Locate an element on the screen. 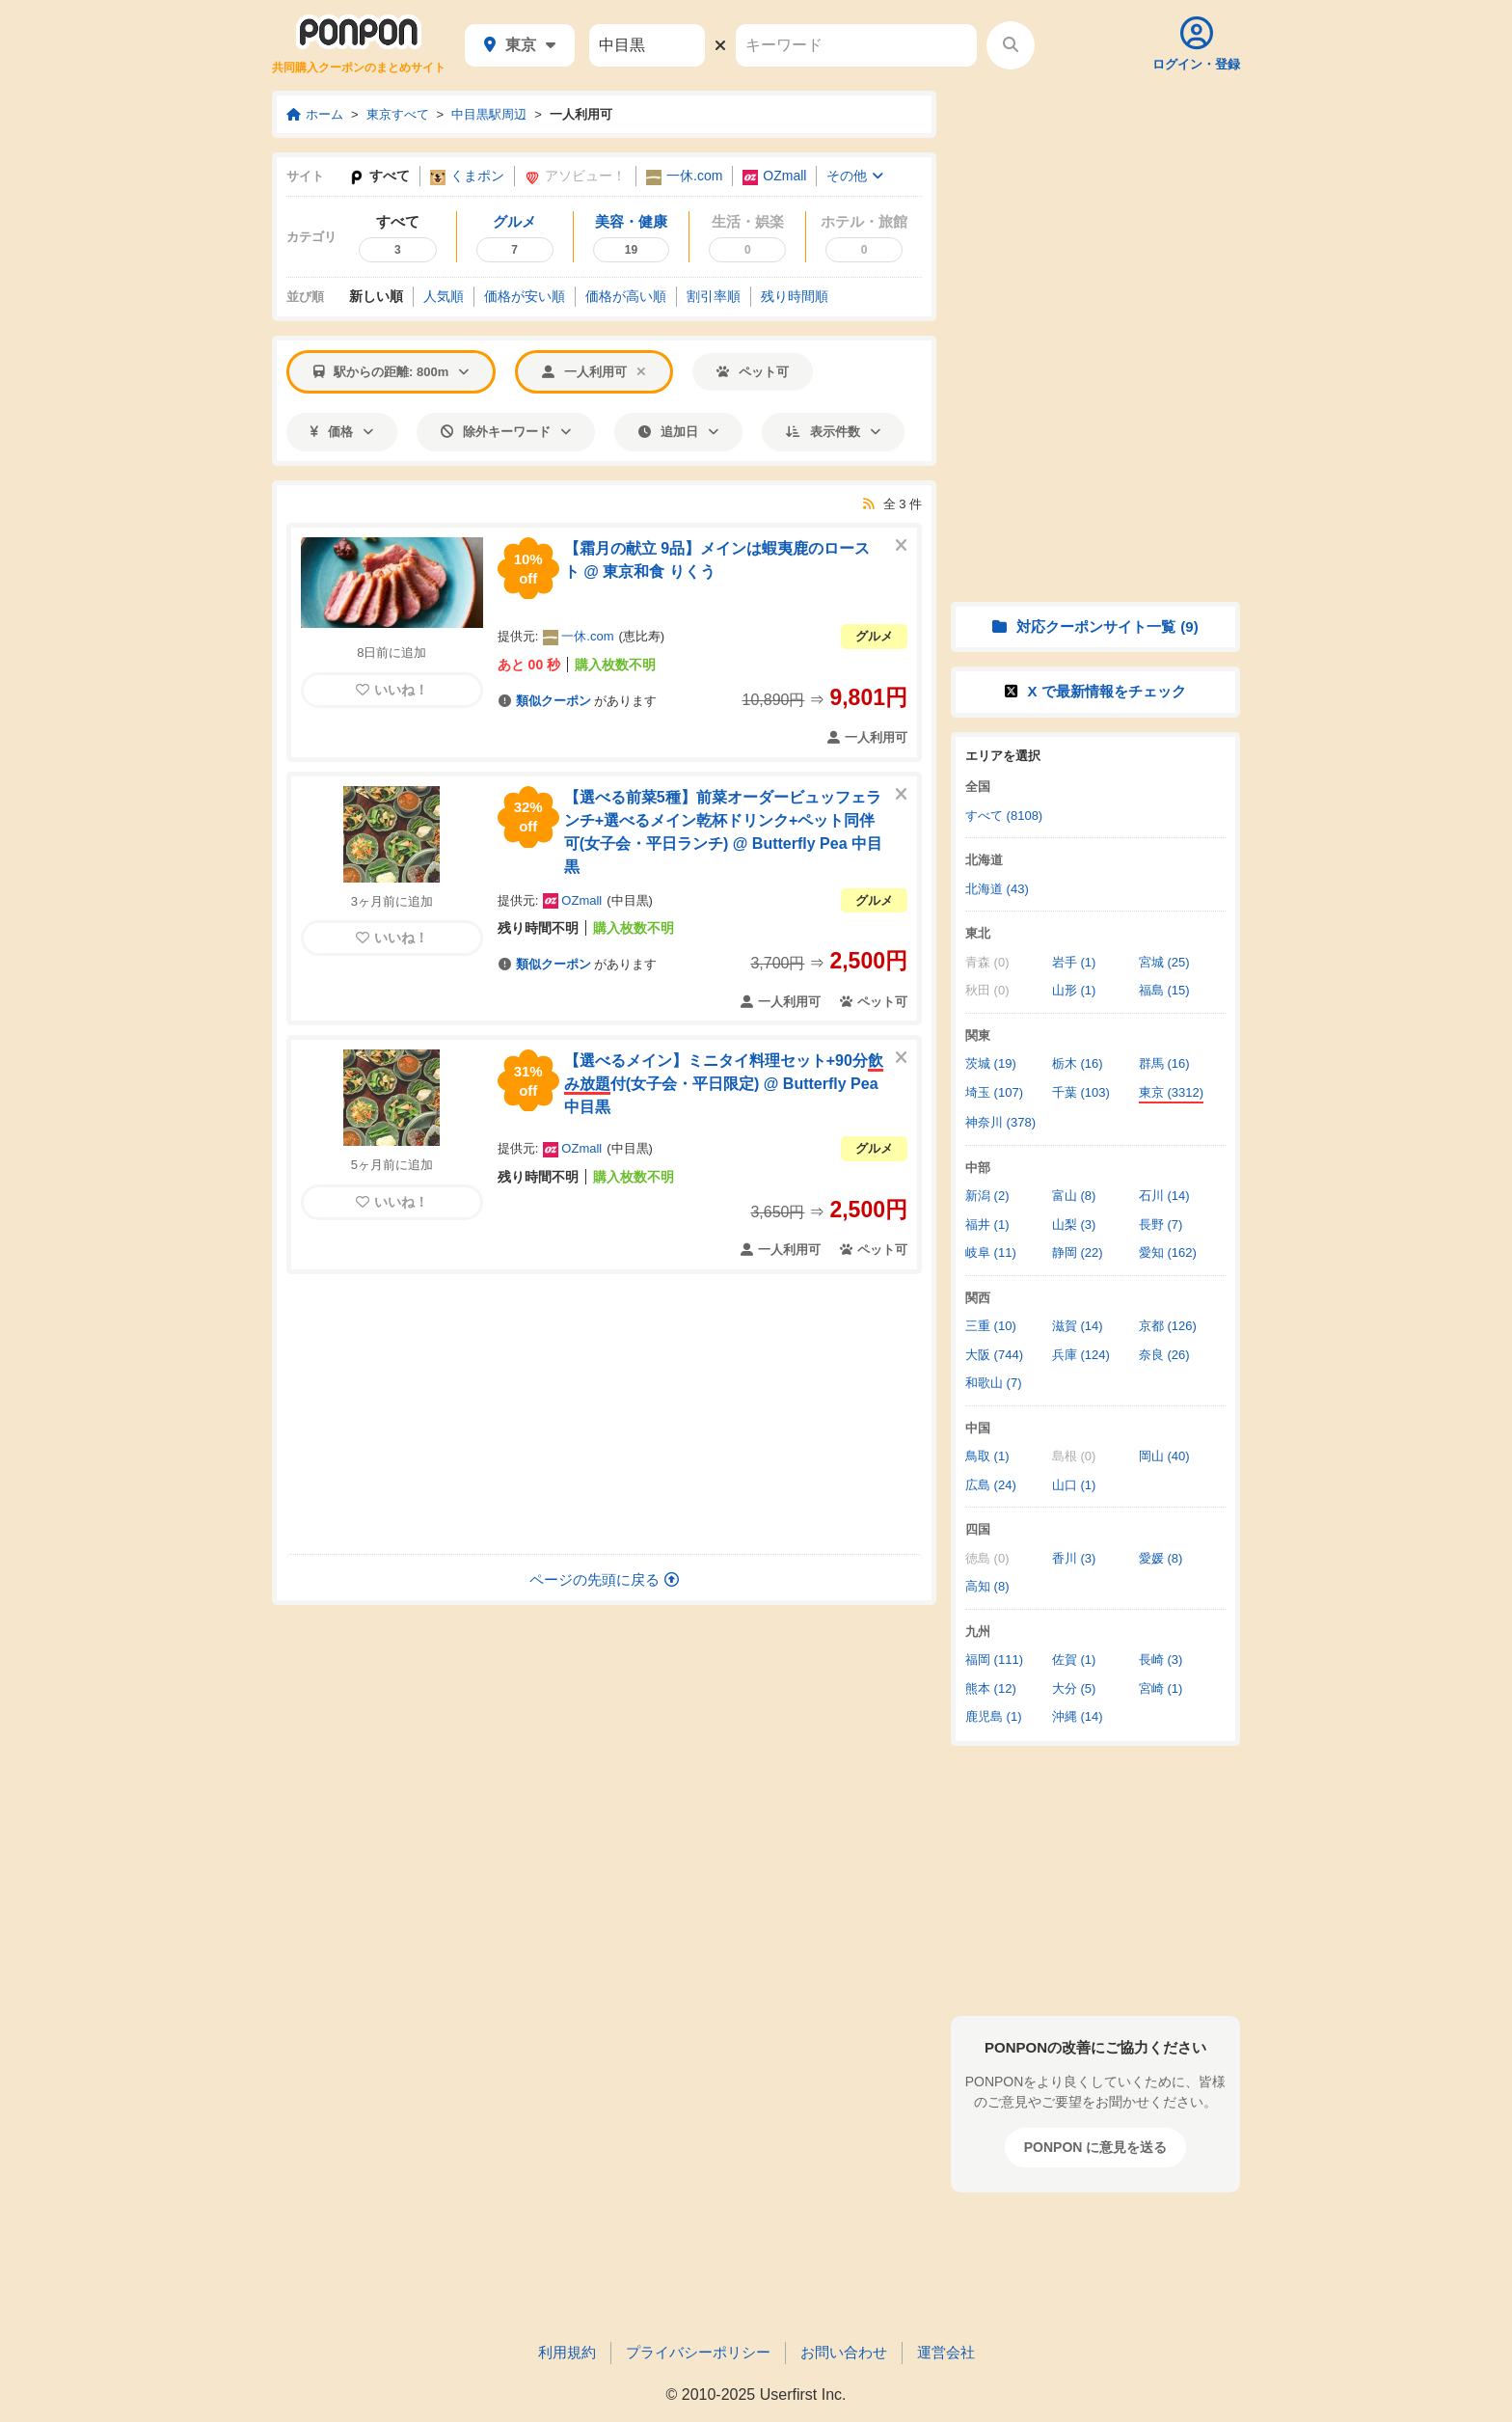 The width and height of the screenshot is (1512, 2422). ページの先頭に戻る is located at coordinates (604, 1579).